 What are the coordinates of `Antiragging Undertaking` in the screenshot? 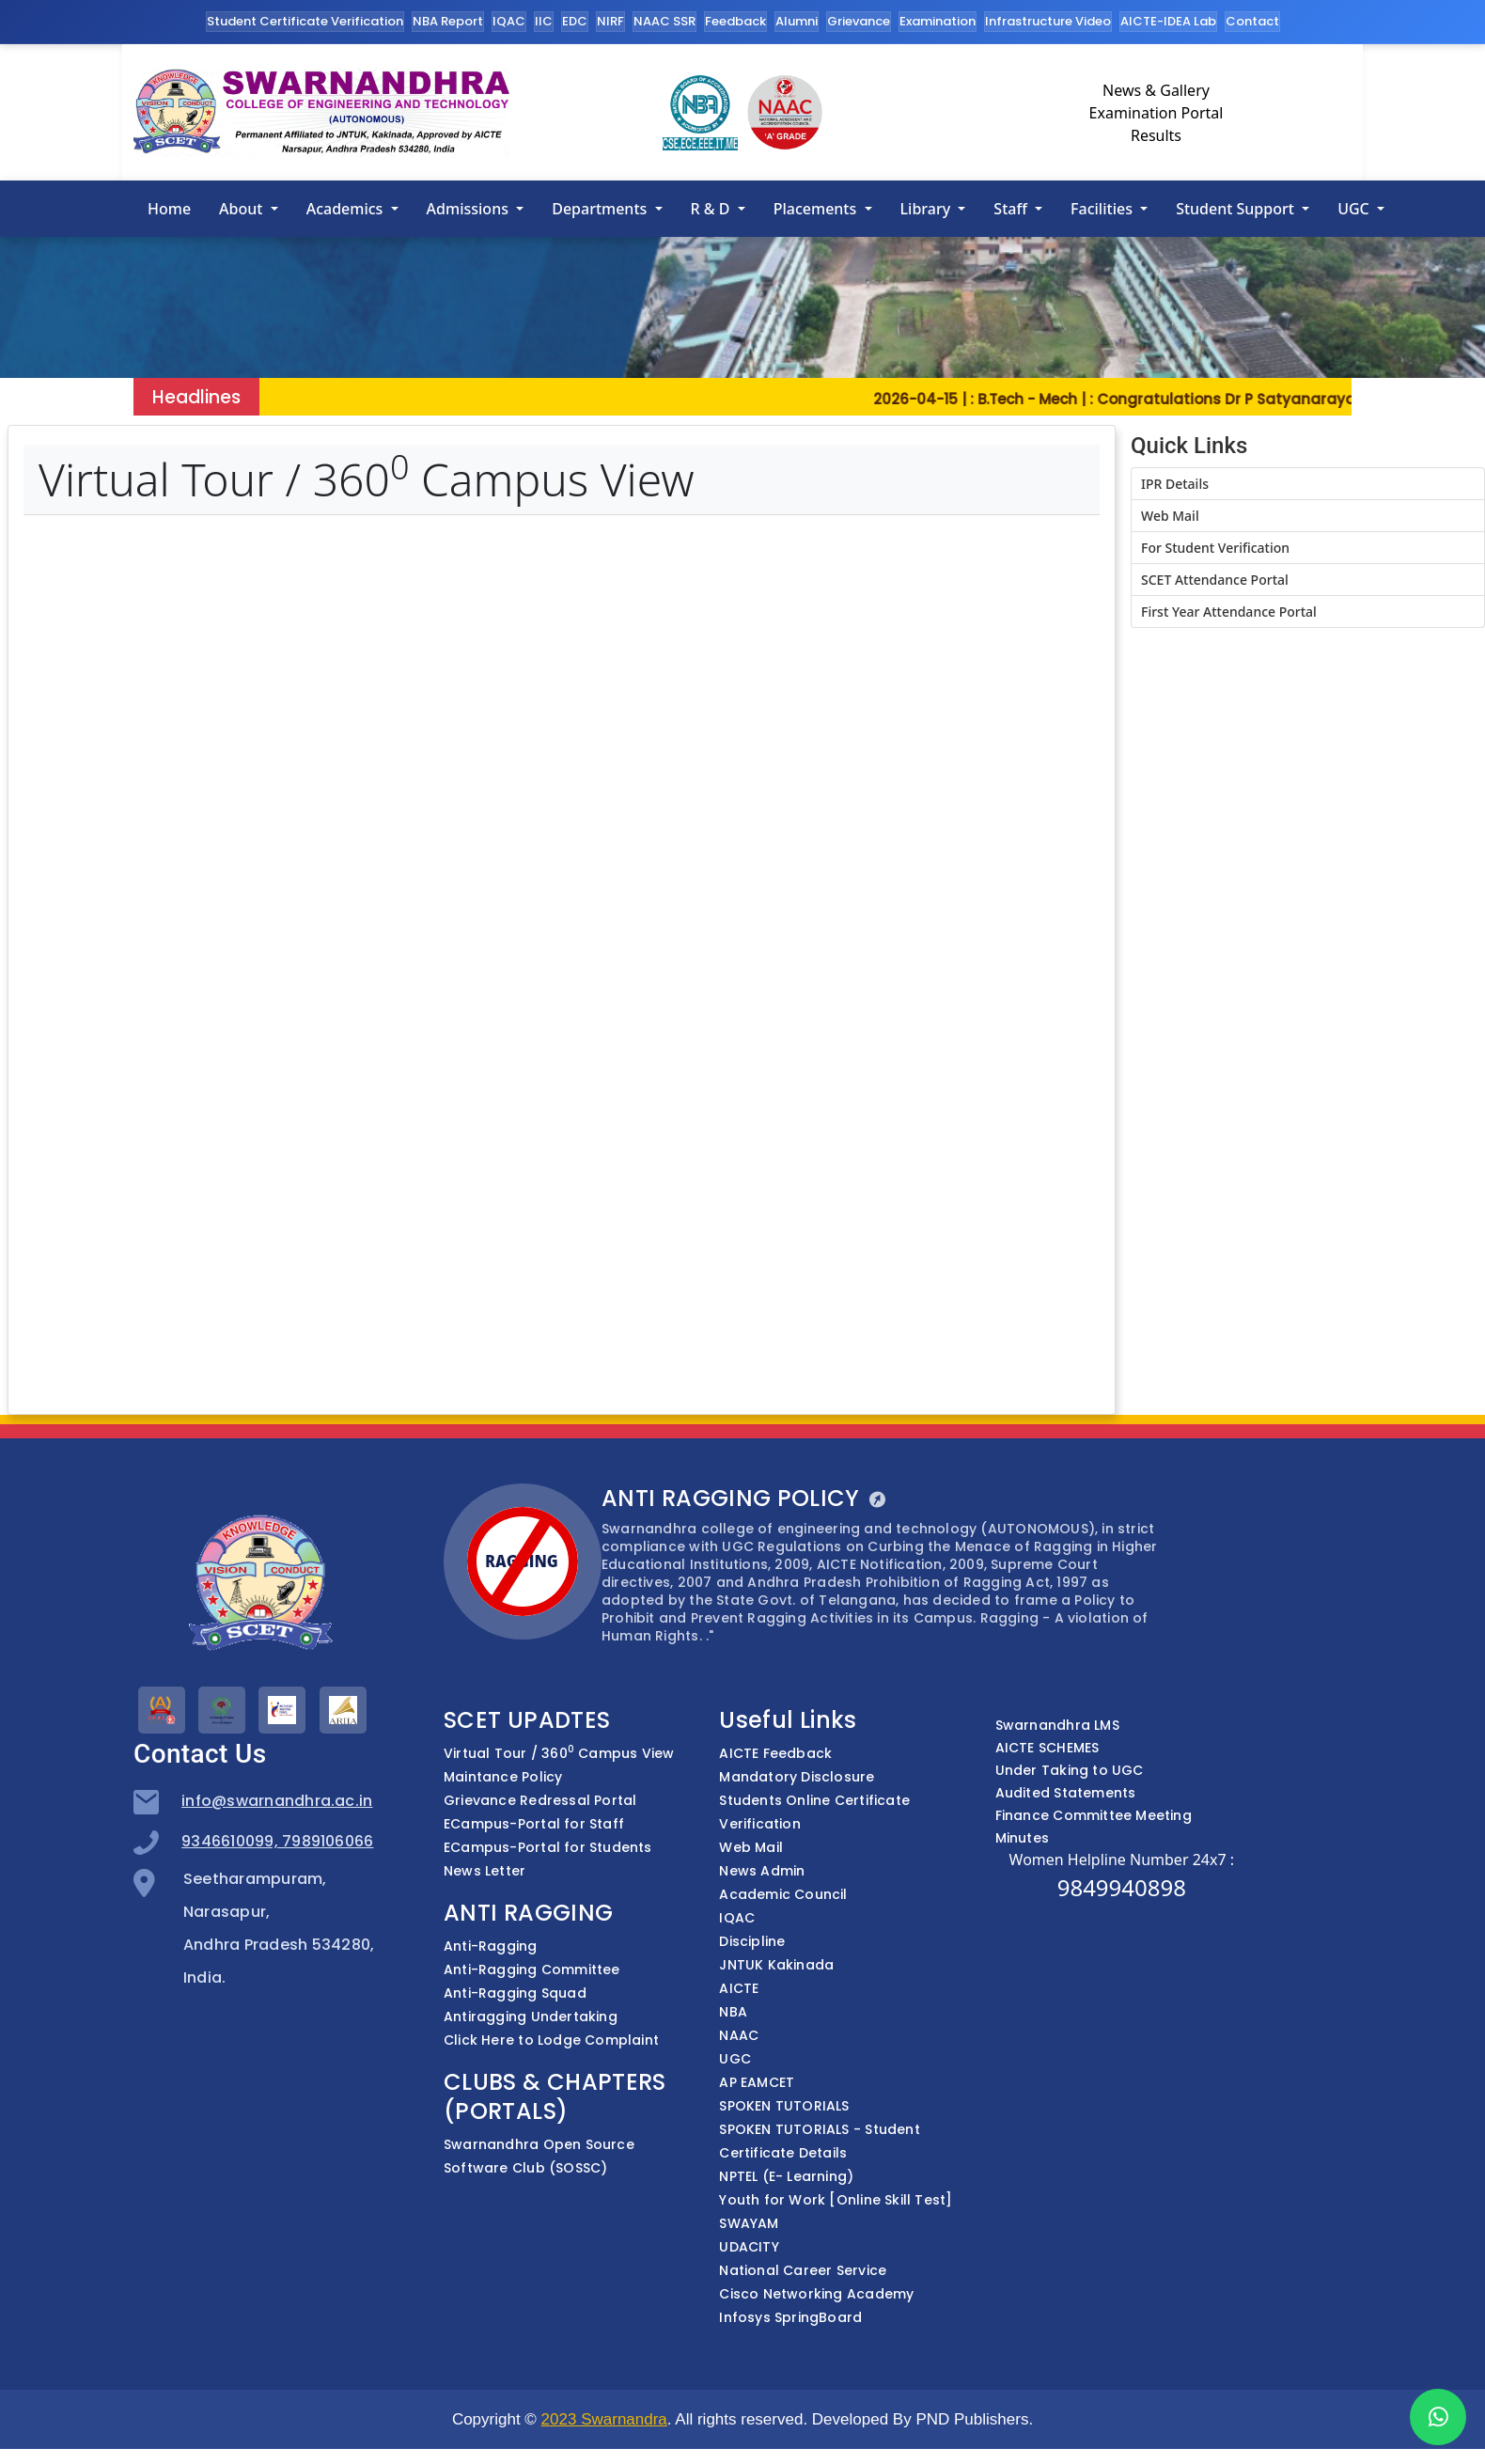 It's located at (530, 2016).